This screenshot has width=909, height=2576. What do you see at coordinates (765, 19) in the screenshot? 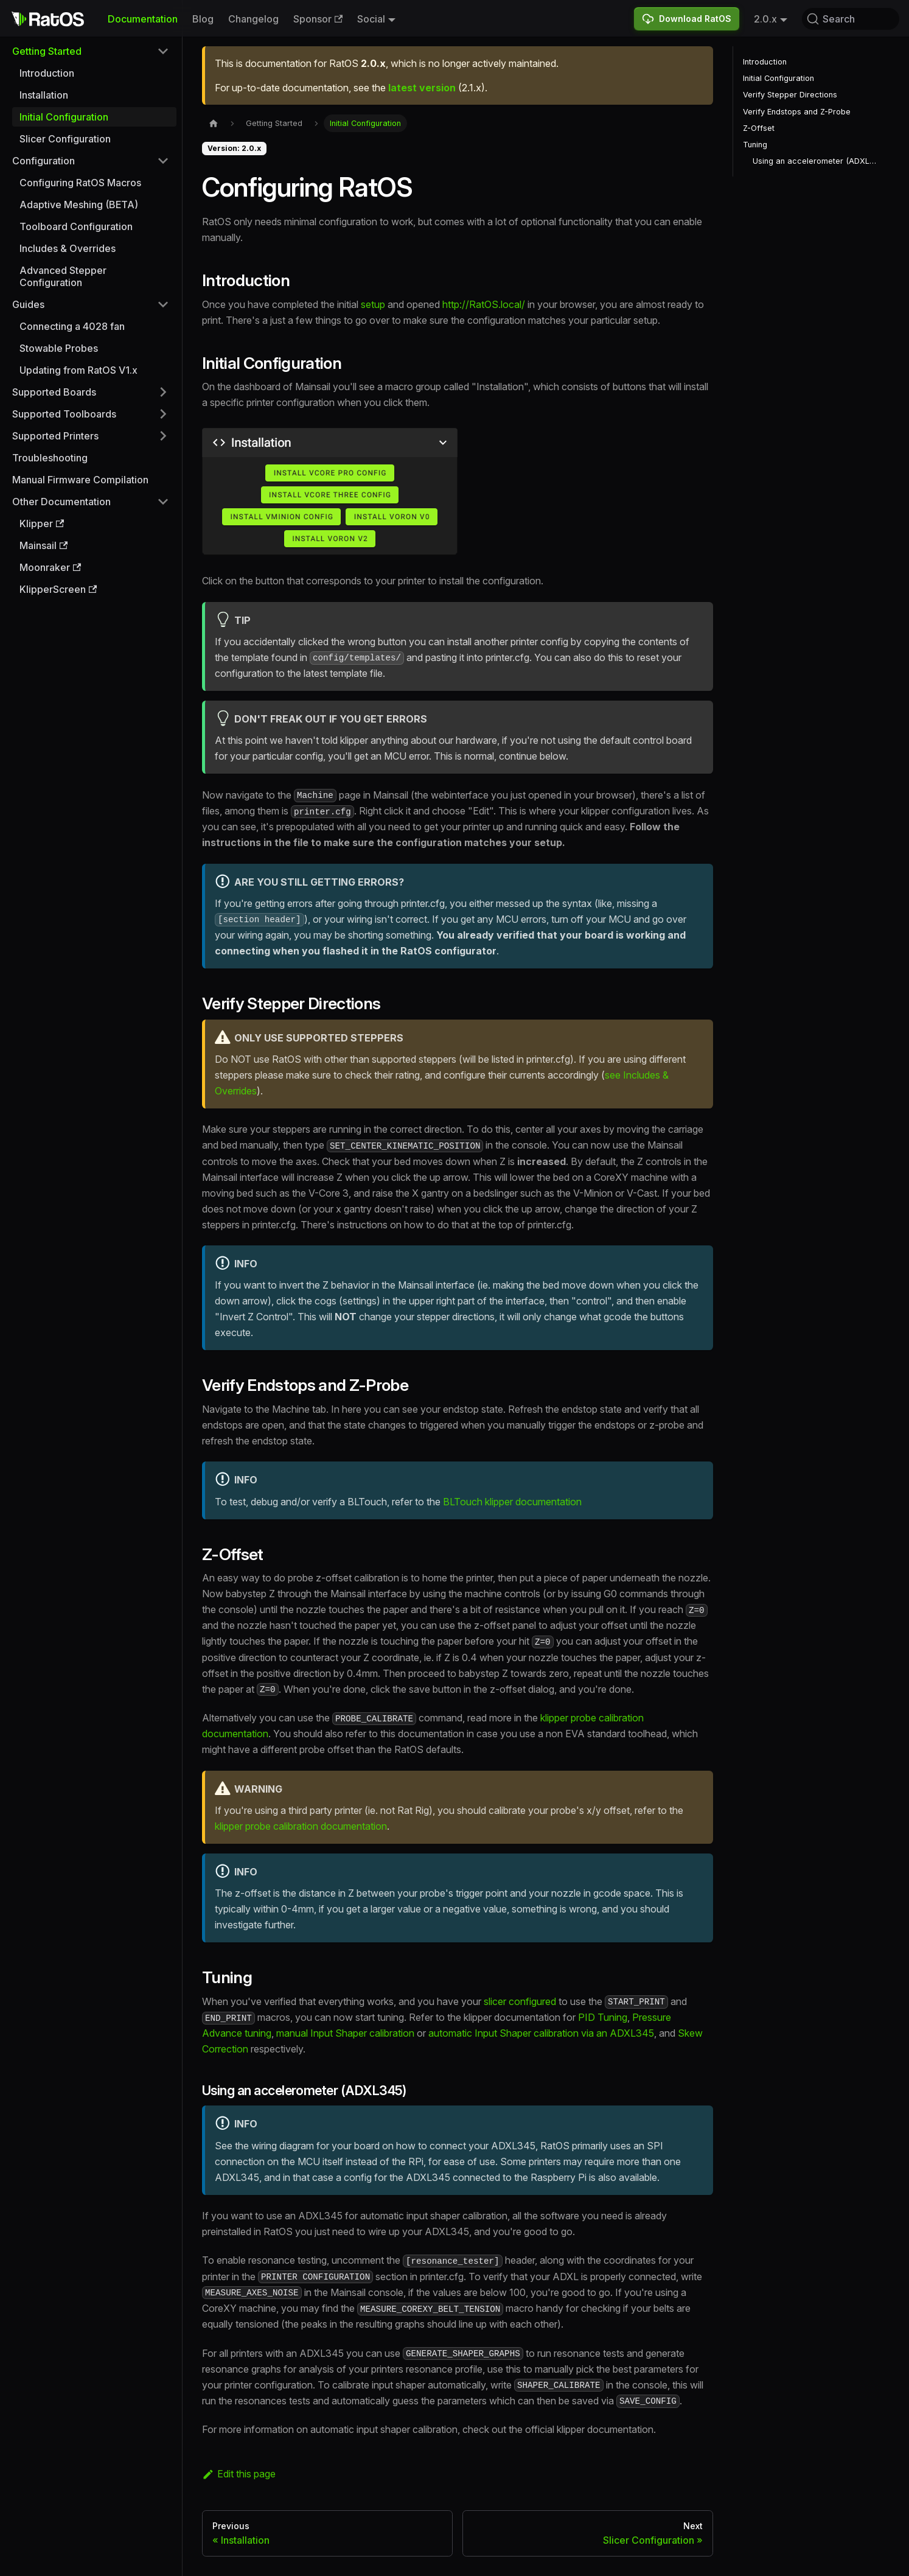
I see `2.0.x [button]` at bounding box center [765, 19].